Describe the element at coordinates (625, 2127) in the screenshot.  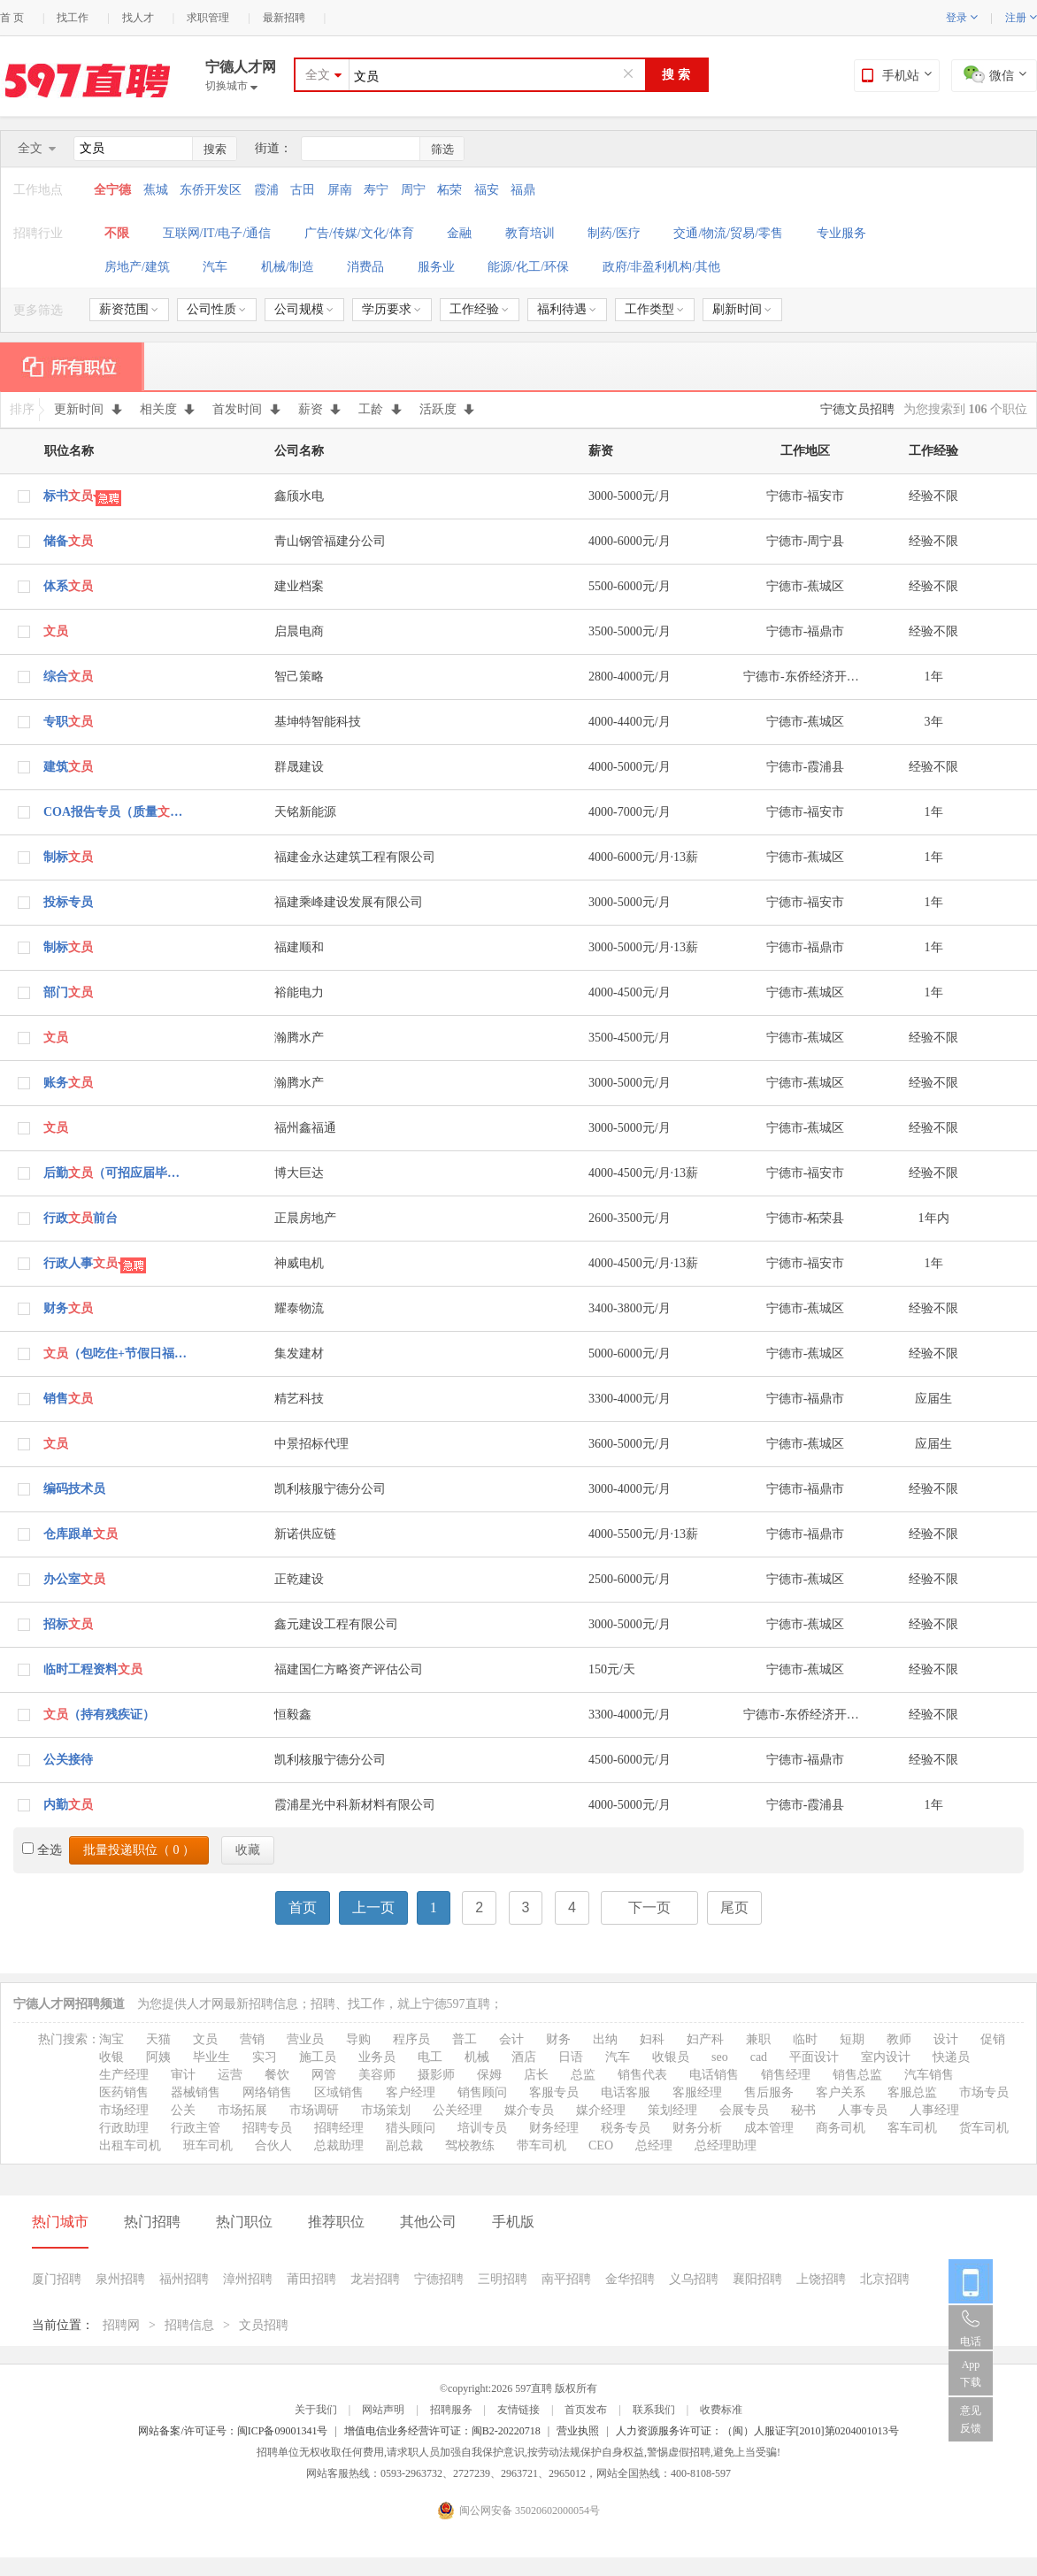
I see `税务专员` at that location.